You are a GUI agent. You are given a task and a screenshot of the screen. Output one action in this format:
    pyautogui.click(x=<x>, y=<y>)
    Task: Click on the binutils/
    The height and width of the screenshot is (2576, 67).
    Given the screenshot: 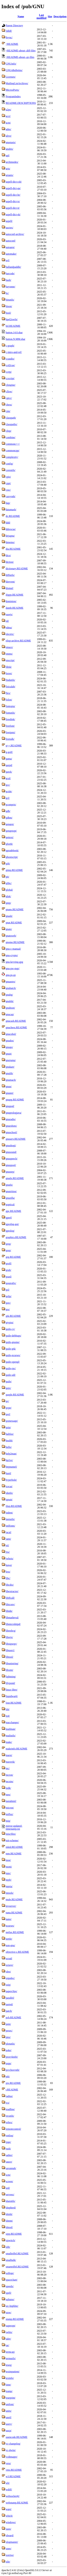 What is the action you would take?
    pyautogui.click(x=10, y=299)
    